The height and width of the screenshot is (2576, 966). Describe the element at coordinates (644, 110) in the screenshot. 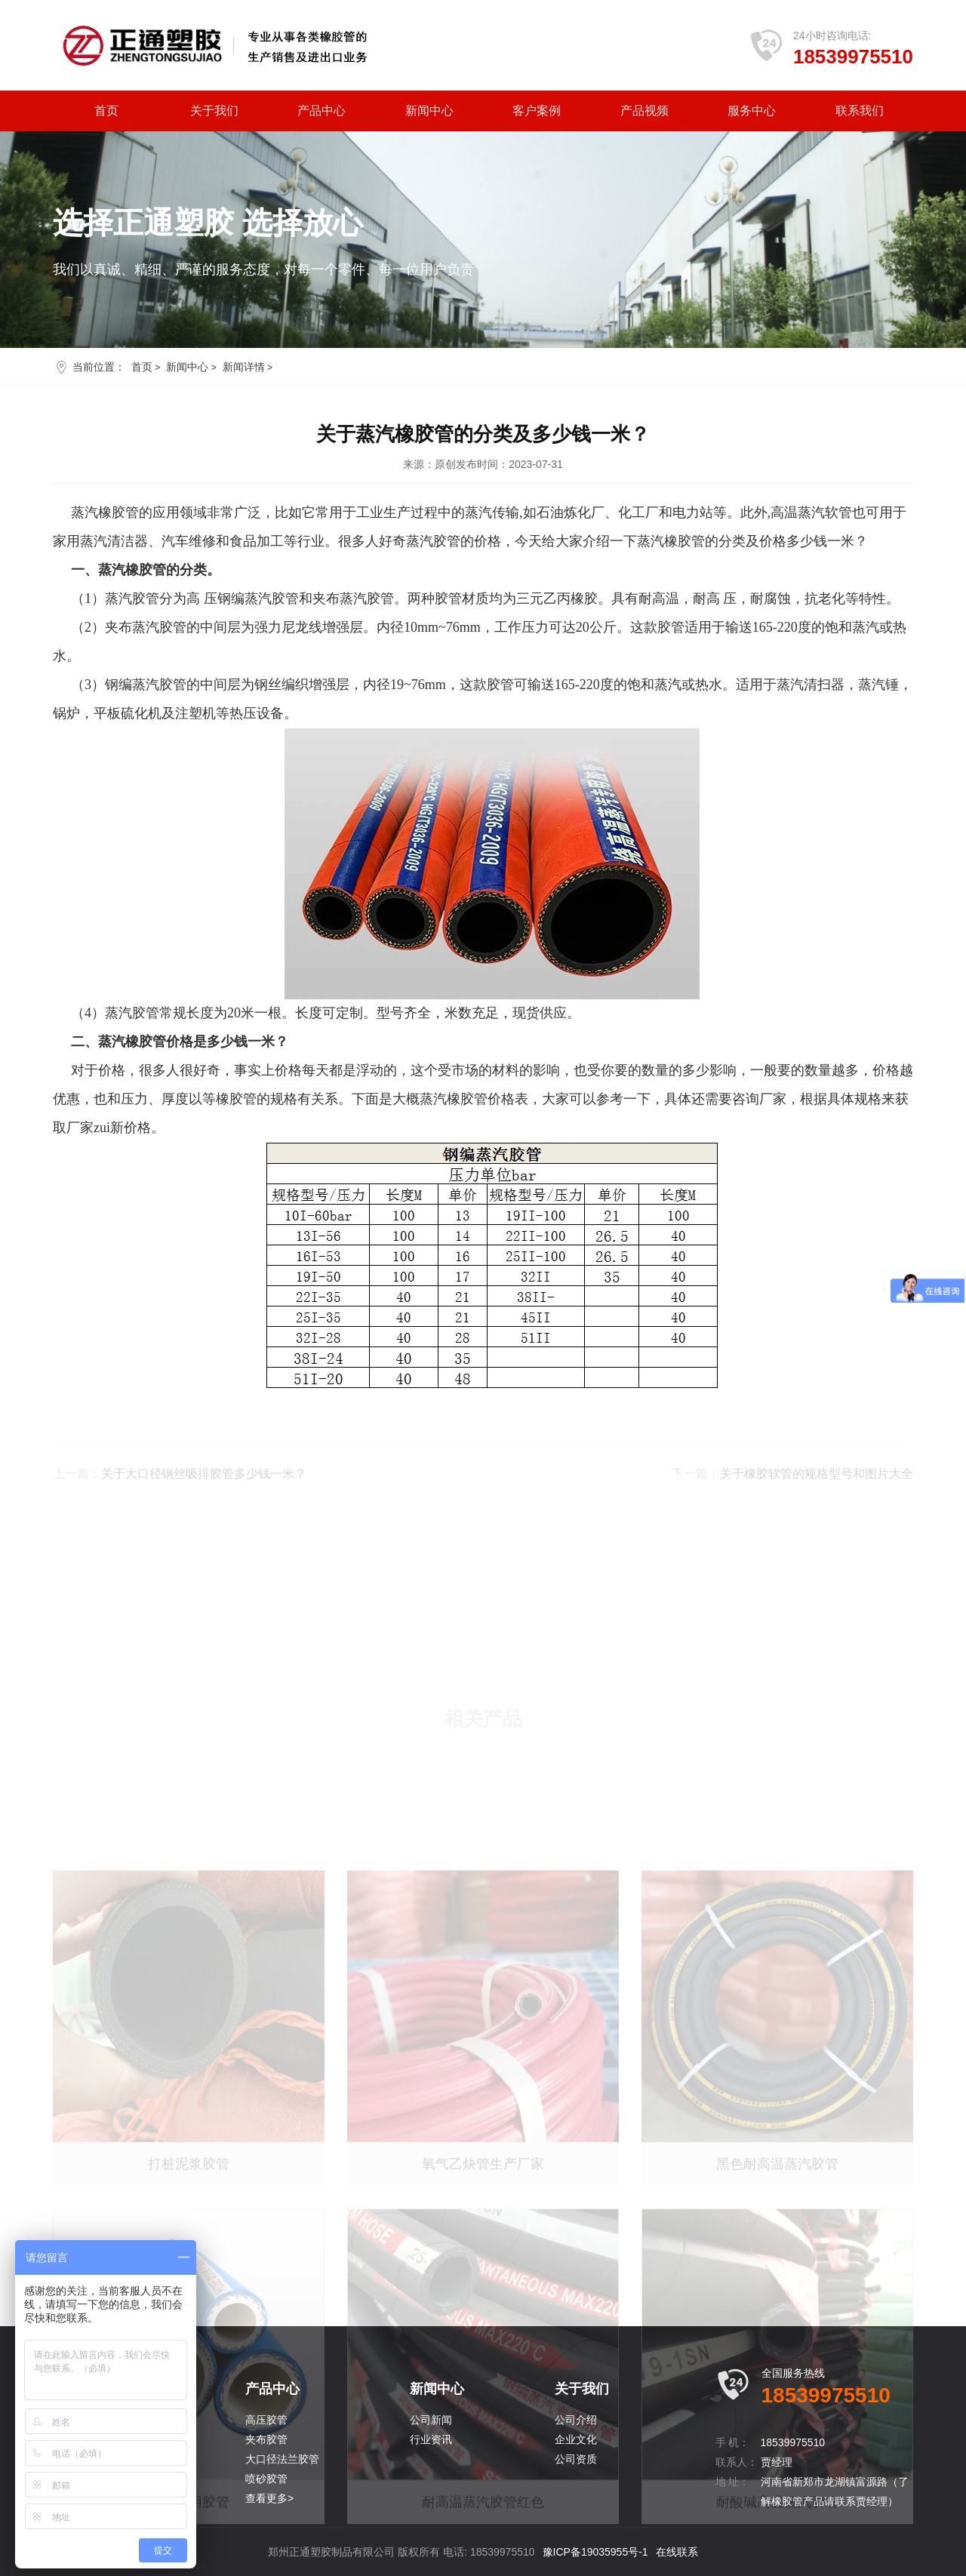

I see `产品视频` at that location.